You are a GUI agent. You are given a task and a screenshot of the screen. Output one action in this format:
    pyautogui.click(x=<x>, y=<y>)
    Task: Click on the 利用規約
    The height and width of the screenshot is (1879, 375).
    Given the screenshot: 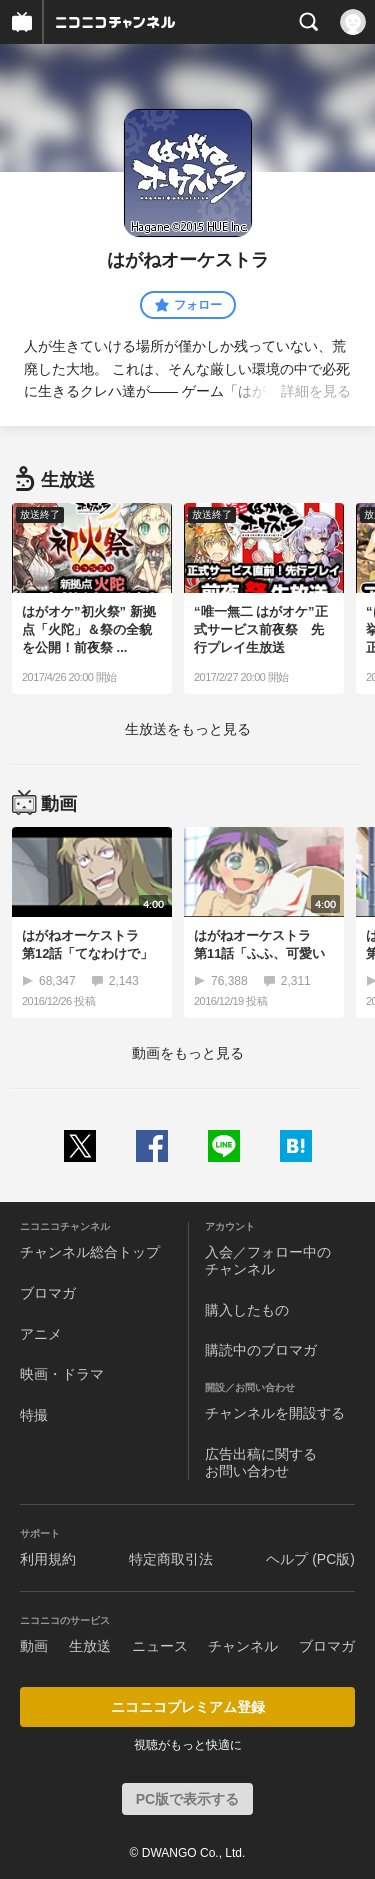 What is the action you would take?
    pyautogui.click(x=48, y=1559)
    